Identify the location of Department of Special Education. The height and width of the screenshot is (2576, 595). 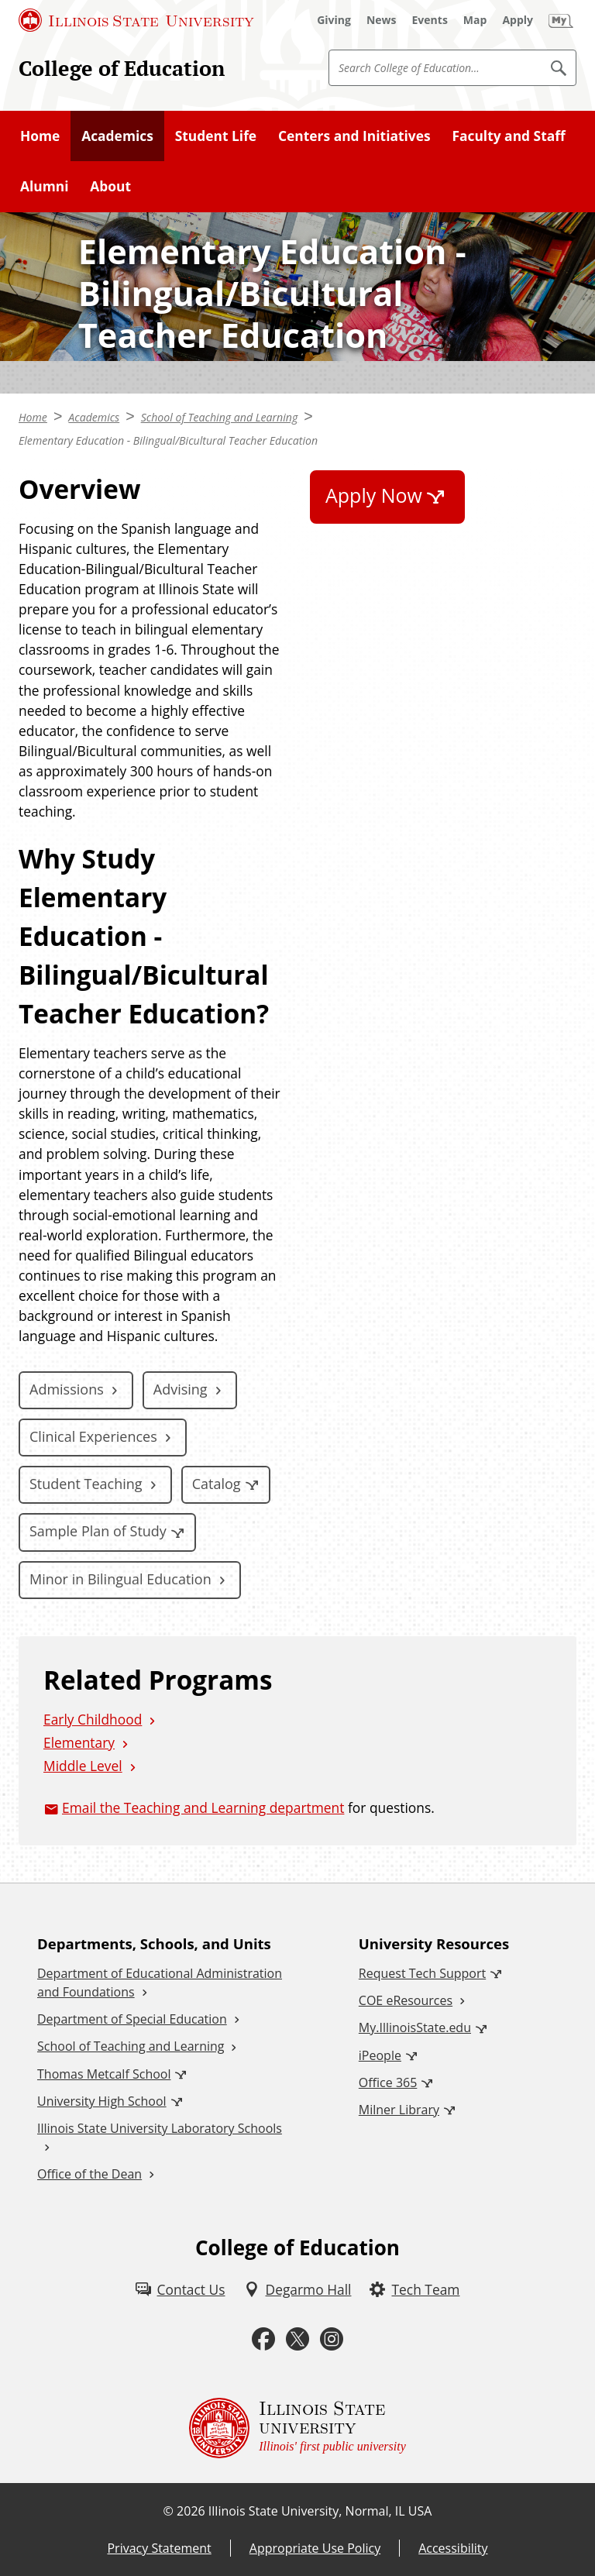
(132, 2018).